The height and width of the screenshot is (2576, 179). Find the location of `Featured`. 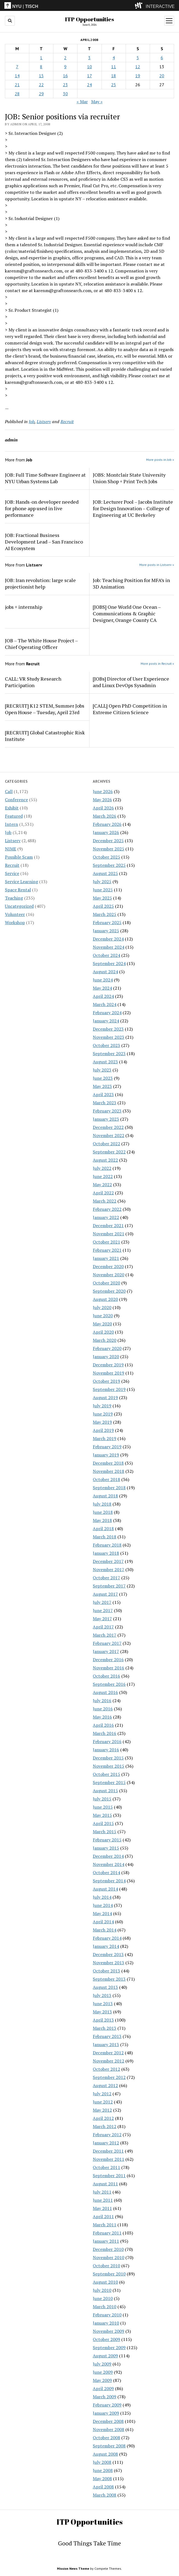

Featured is located at coordinates (14, 816).